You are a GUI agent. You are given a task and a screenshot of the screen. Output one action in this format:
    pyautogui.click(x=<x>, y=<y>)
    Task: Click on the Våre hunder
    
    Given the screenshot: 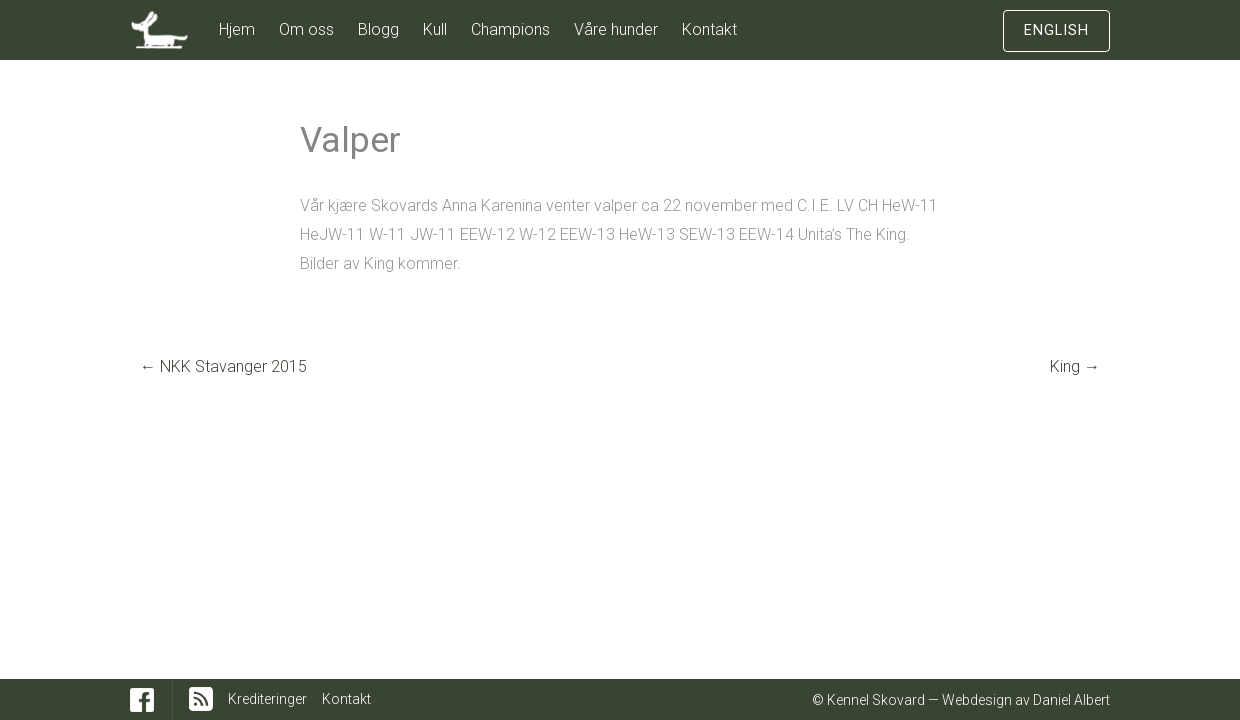 What is the action you would take?
    pyautogui.click(x=616, y=29)
    